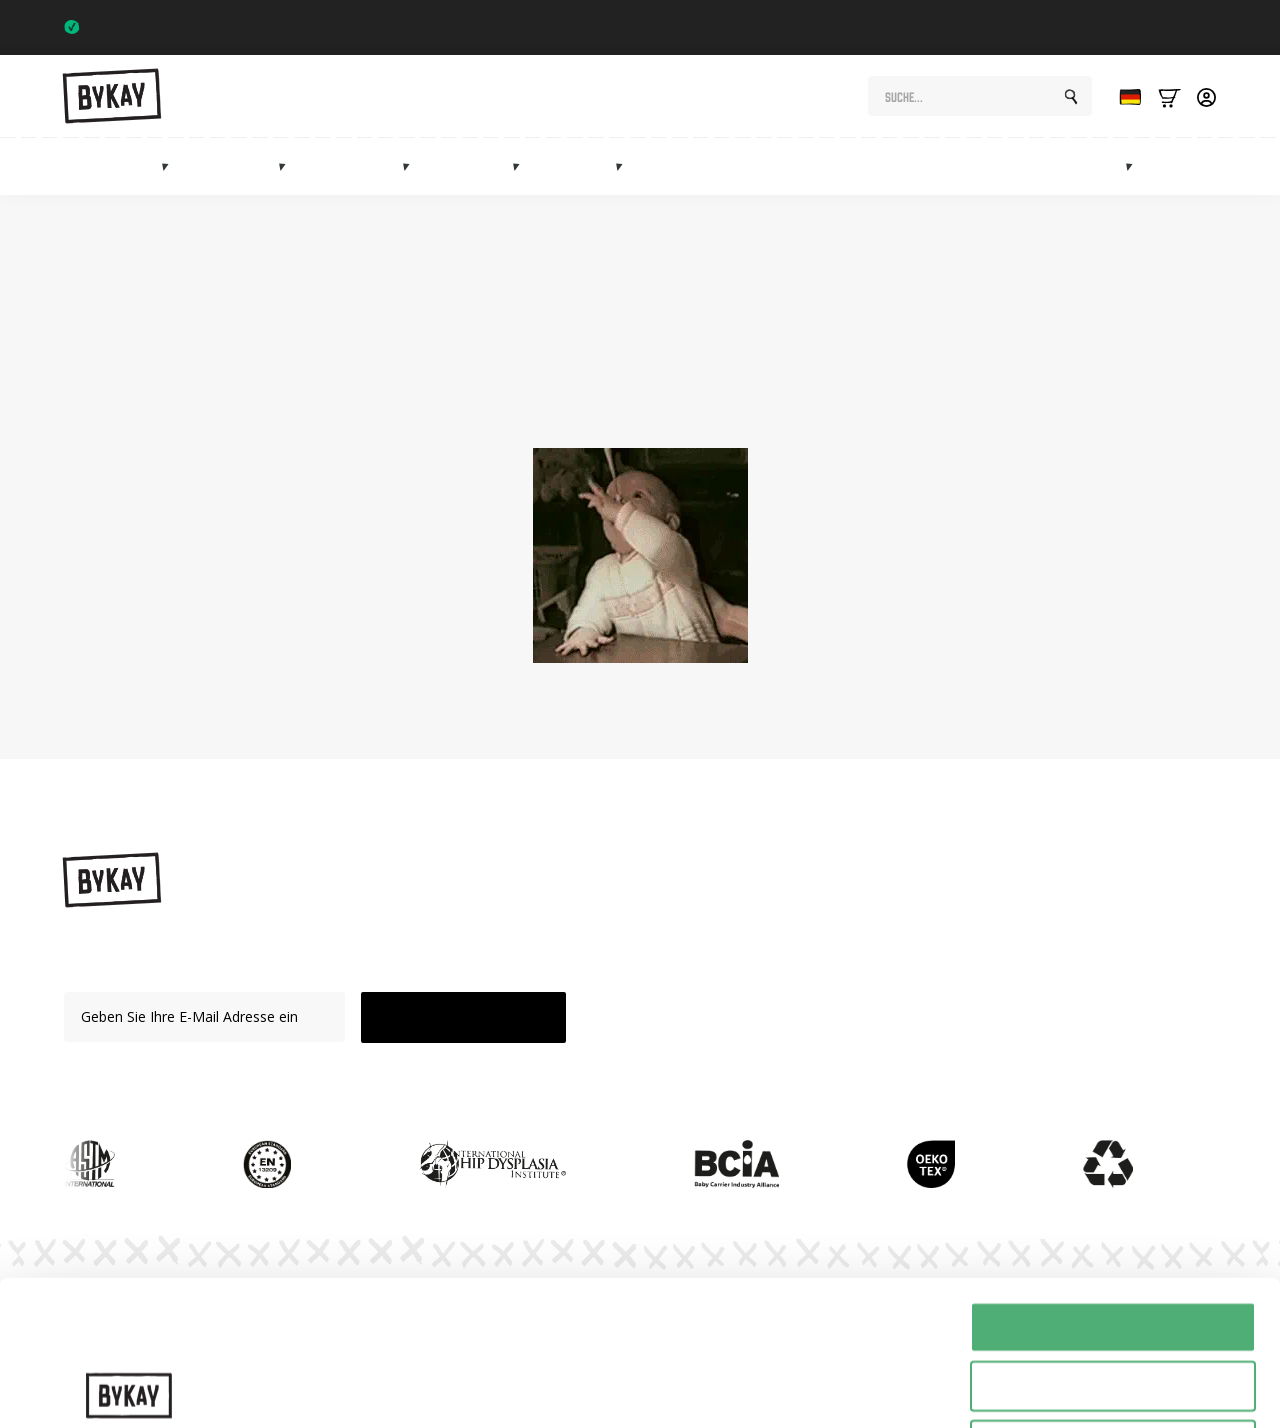  What do you see at coordinates (1196, 166) in the screenshot?
I see `Verkauf` at bounding box center [1196, 166].